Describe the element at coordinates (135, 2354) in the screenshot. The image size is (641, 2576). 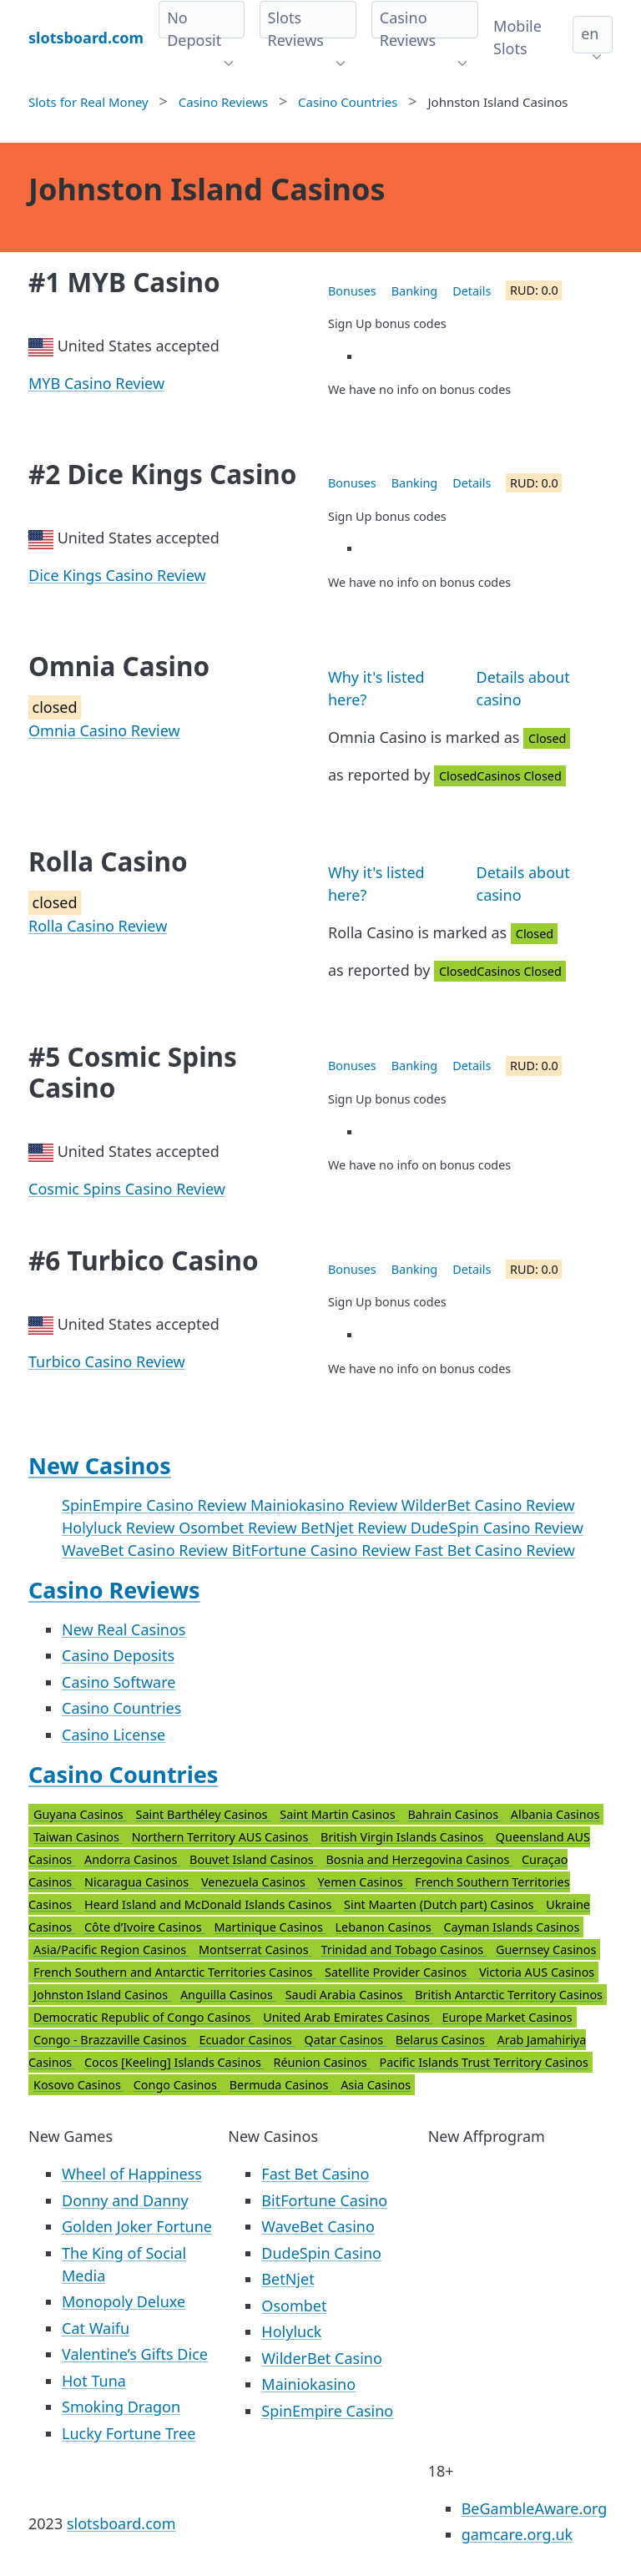
I see `Valentine’s Gifts Dice` at that location.